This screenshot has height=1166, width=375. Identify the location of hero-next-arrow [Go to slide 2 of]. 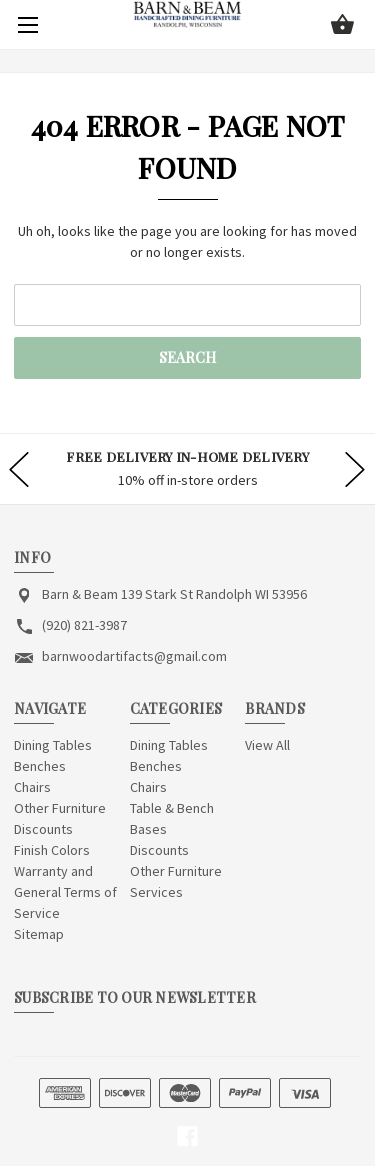
(355, 469).